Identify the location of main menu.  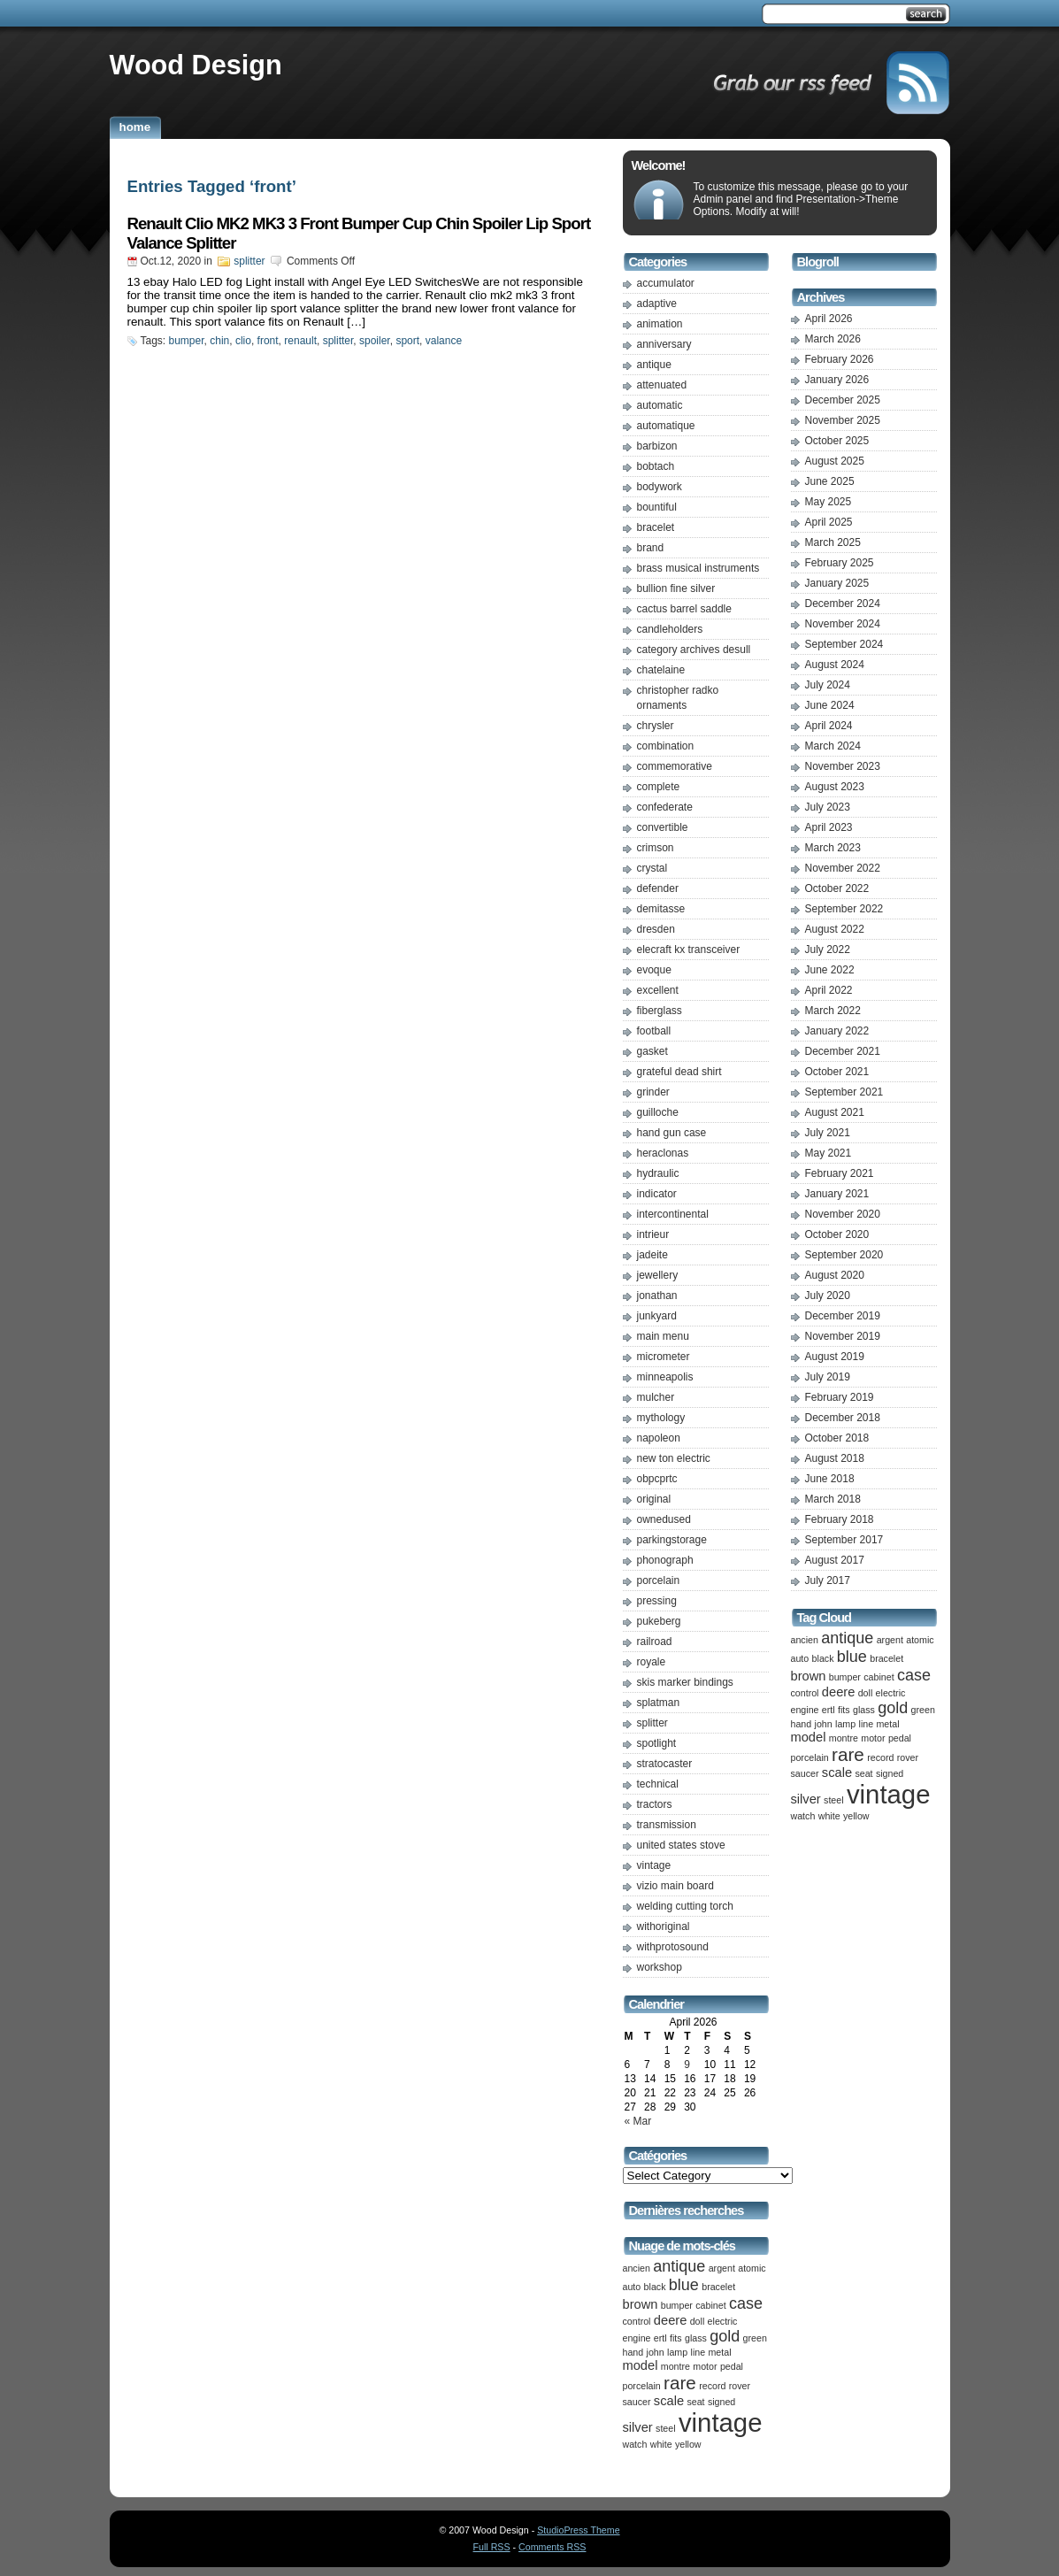
(663, 1336).